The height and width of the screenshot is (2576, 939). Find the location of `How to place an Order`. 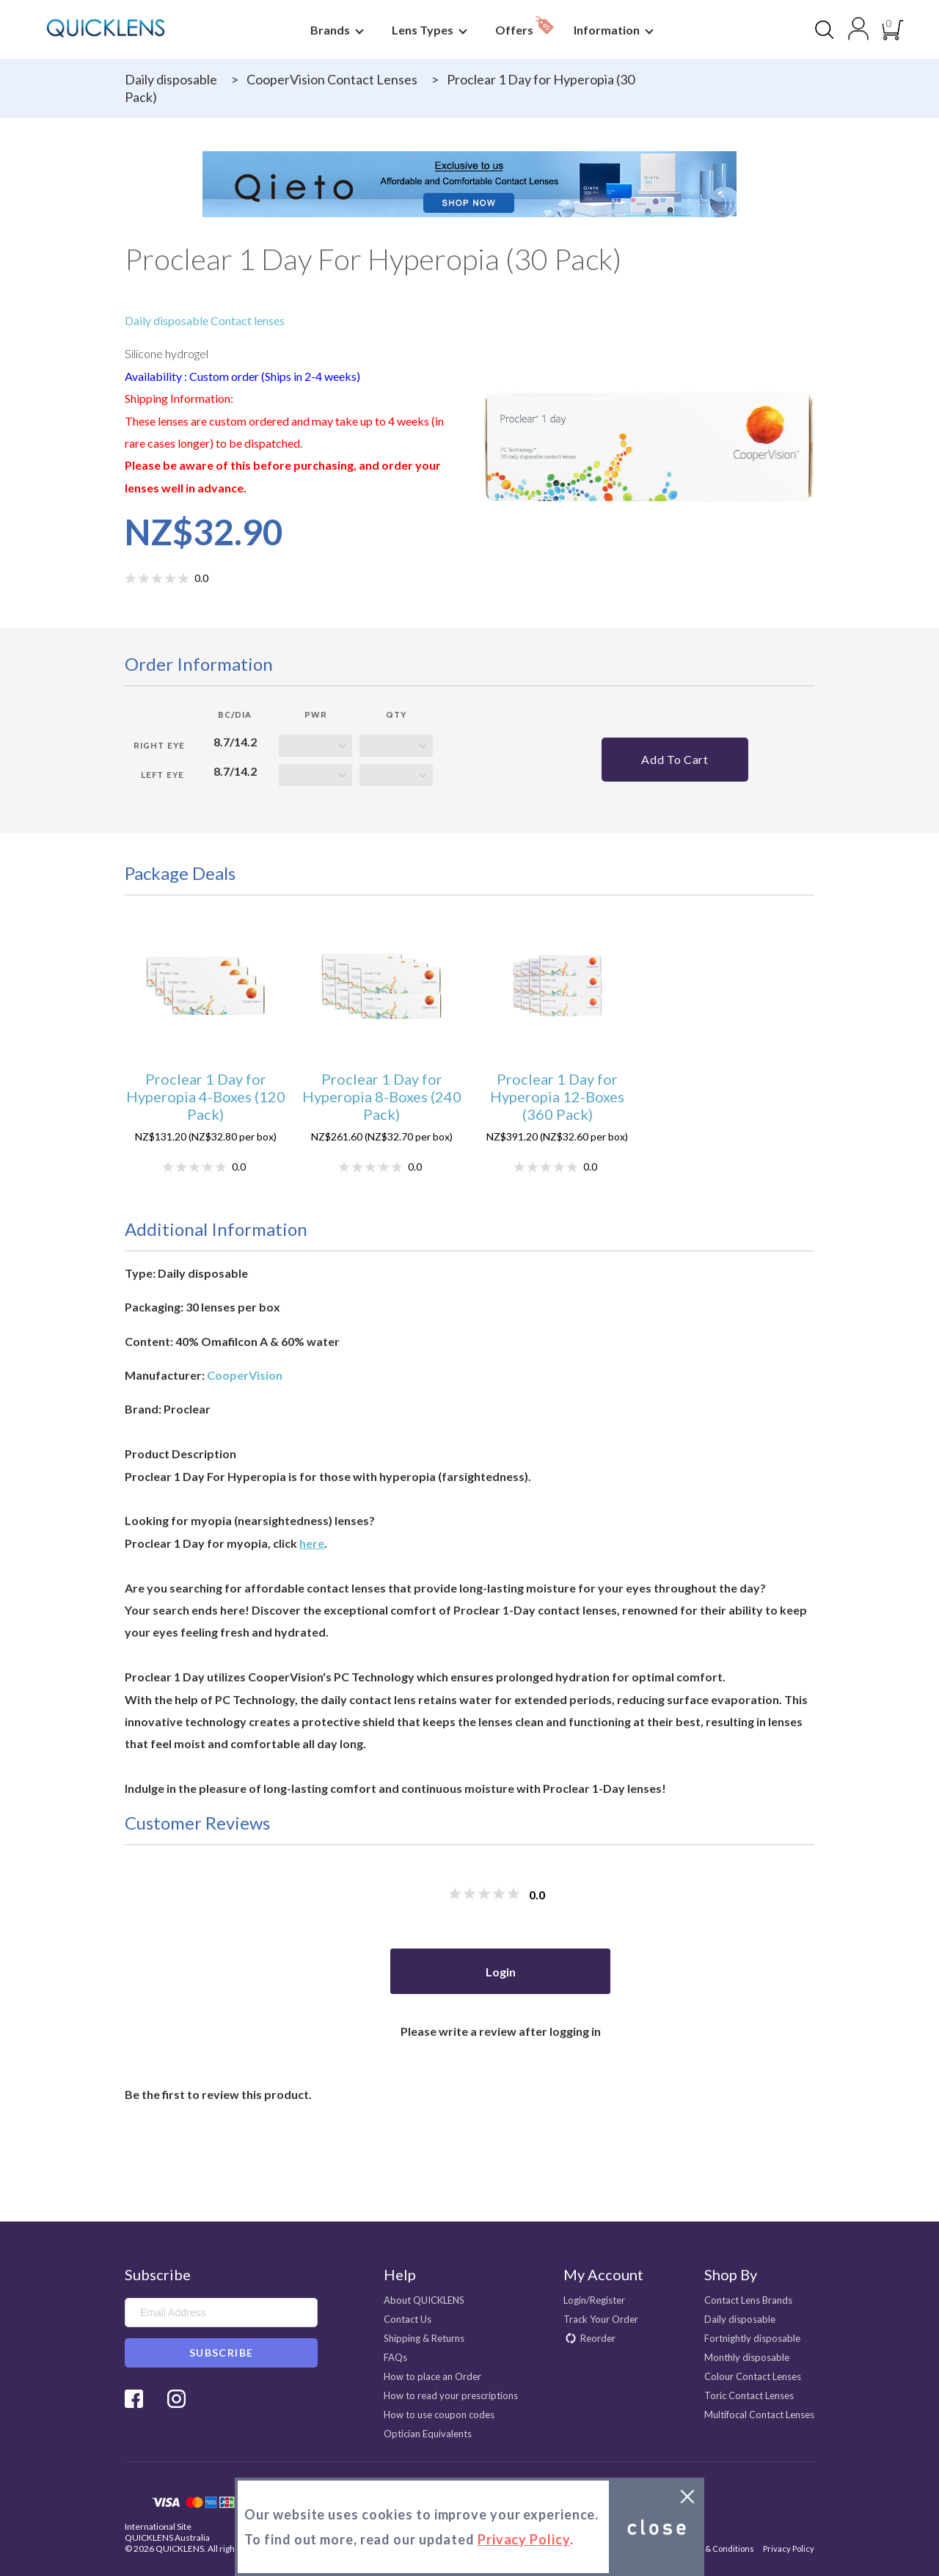

How to place an Order is located at coordinates (432, 2376).